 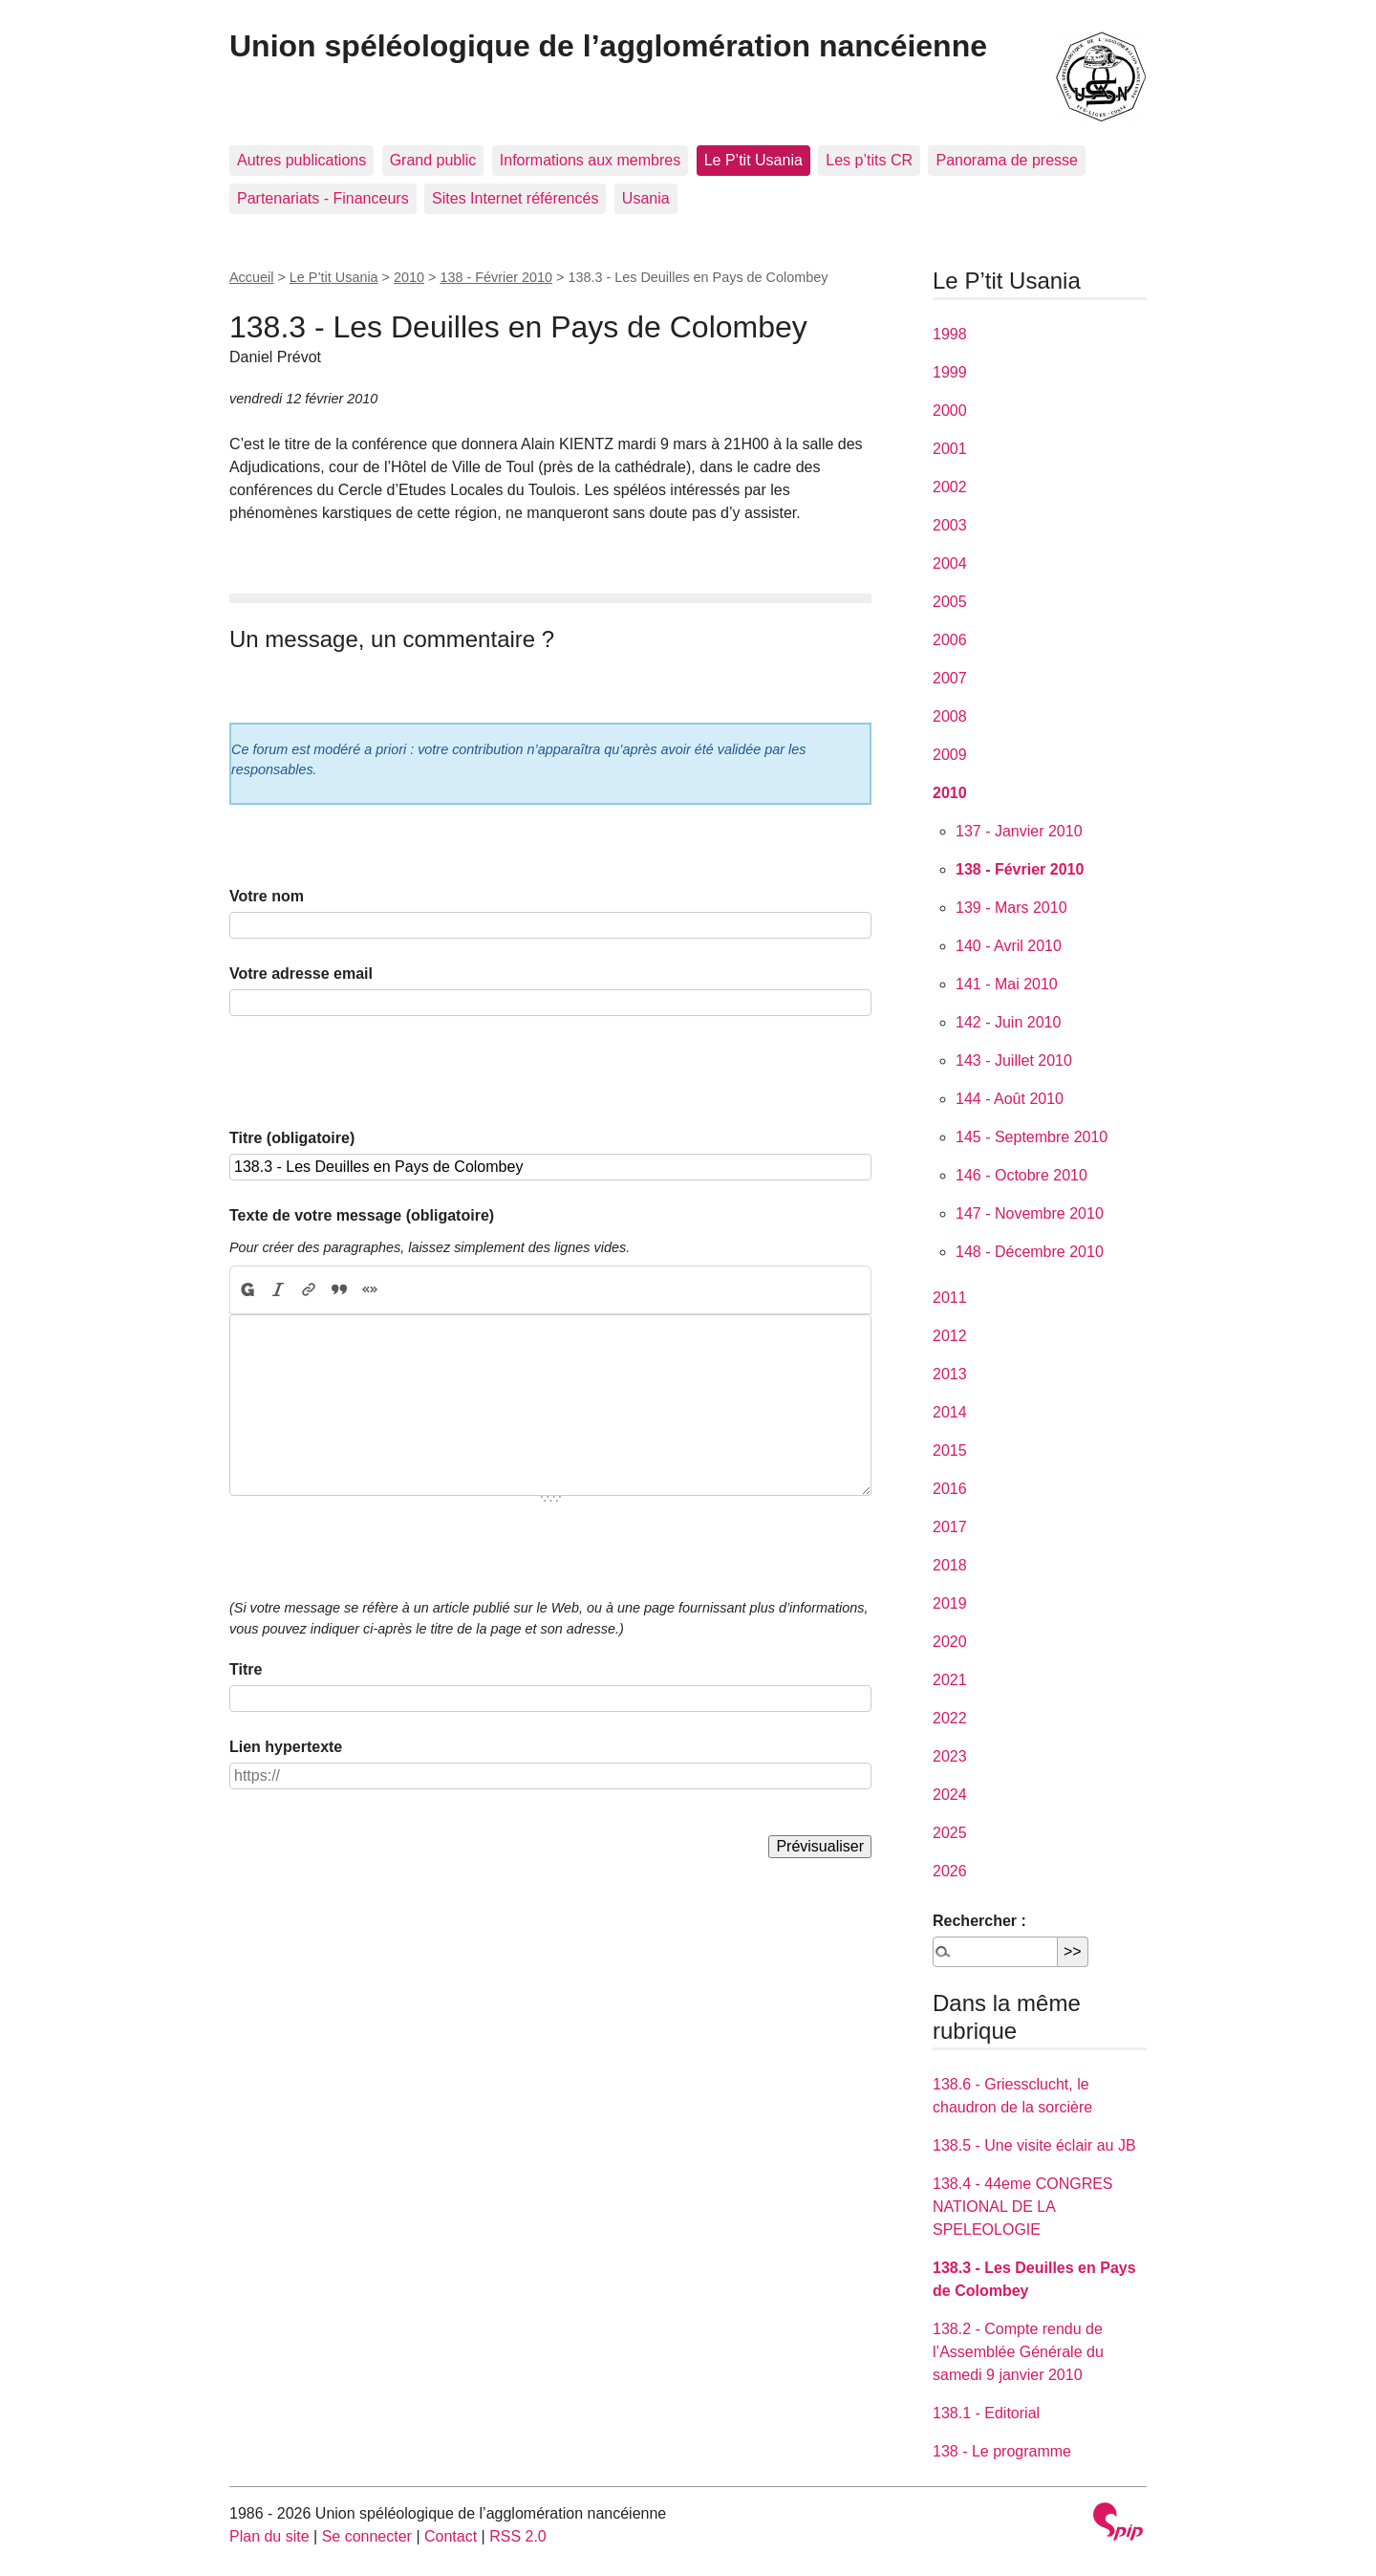 I want to click on Union spéléologique de l’agglomération nancéienne, so click(x=608, y=46).